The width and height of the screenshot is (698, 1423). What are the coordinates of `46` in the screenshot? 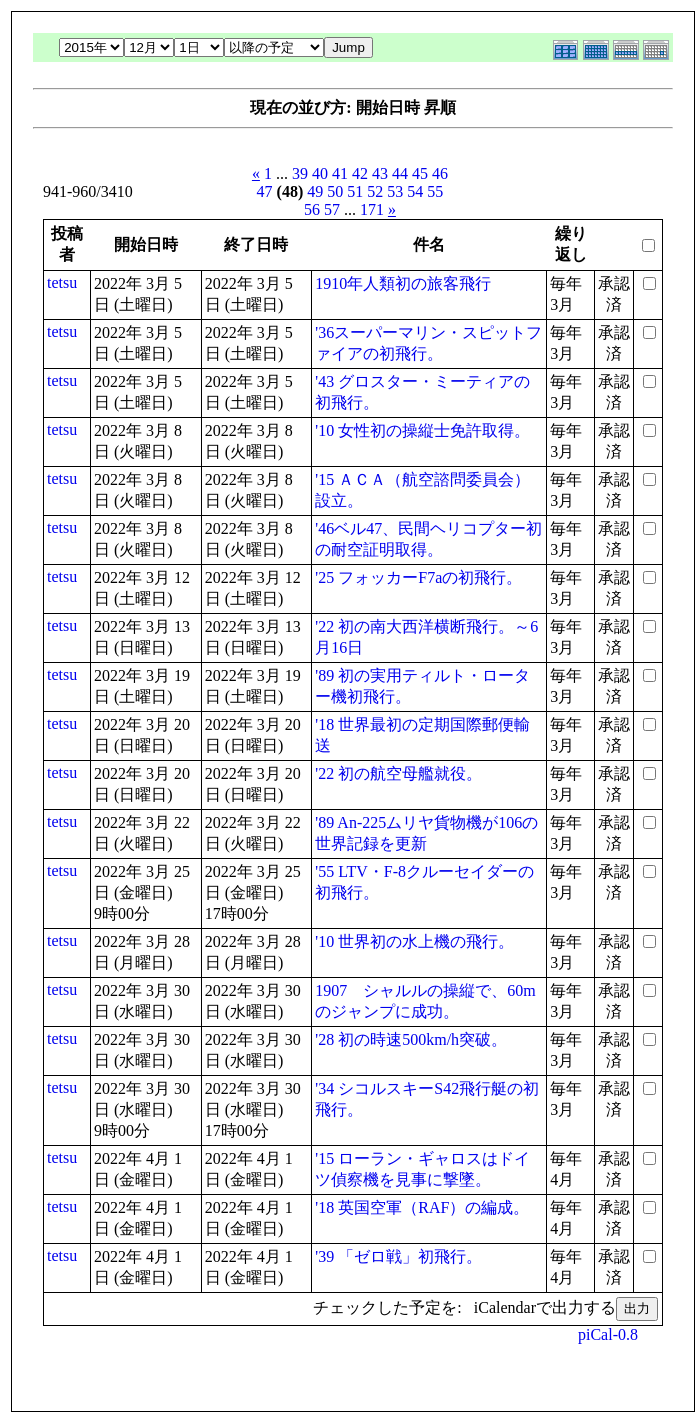 It's located at (440, 173).